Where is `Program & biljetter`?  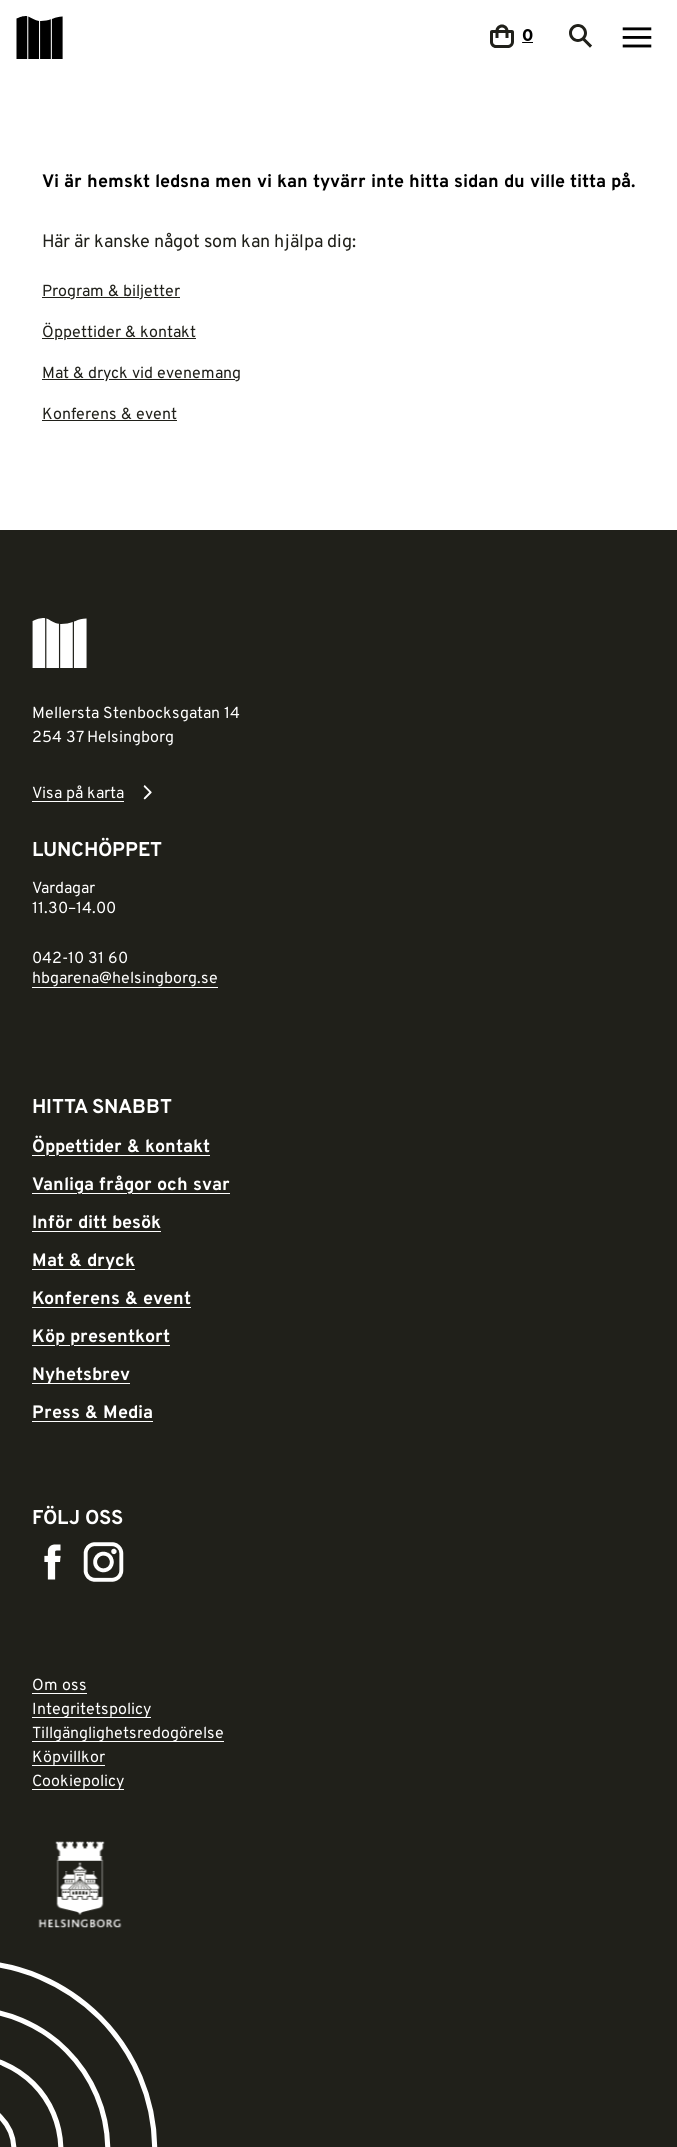
Program & biljetter is located at coordinates (111, 290).